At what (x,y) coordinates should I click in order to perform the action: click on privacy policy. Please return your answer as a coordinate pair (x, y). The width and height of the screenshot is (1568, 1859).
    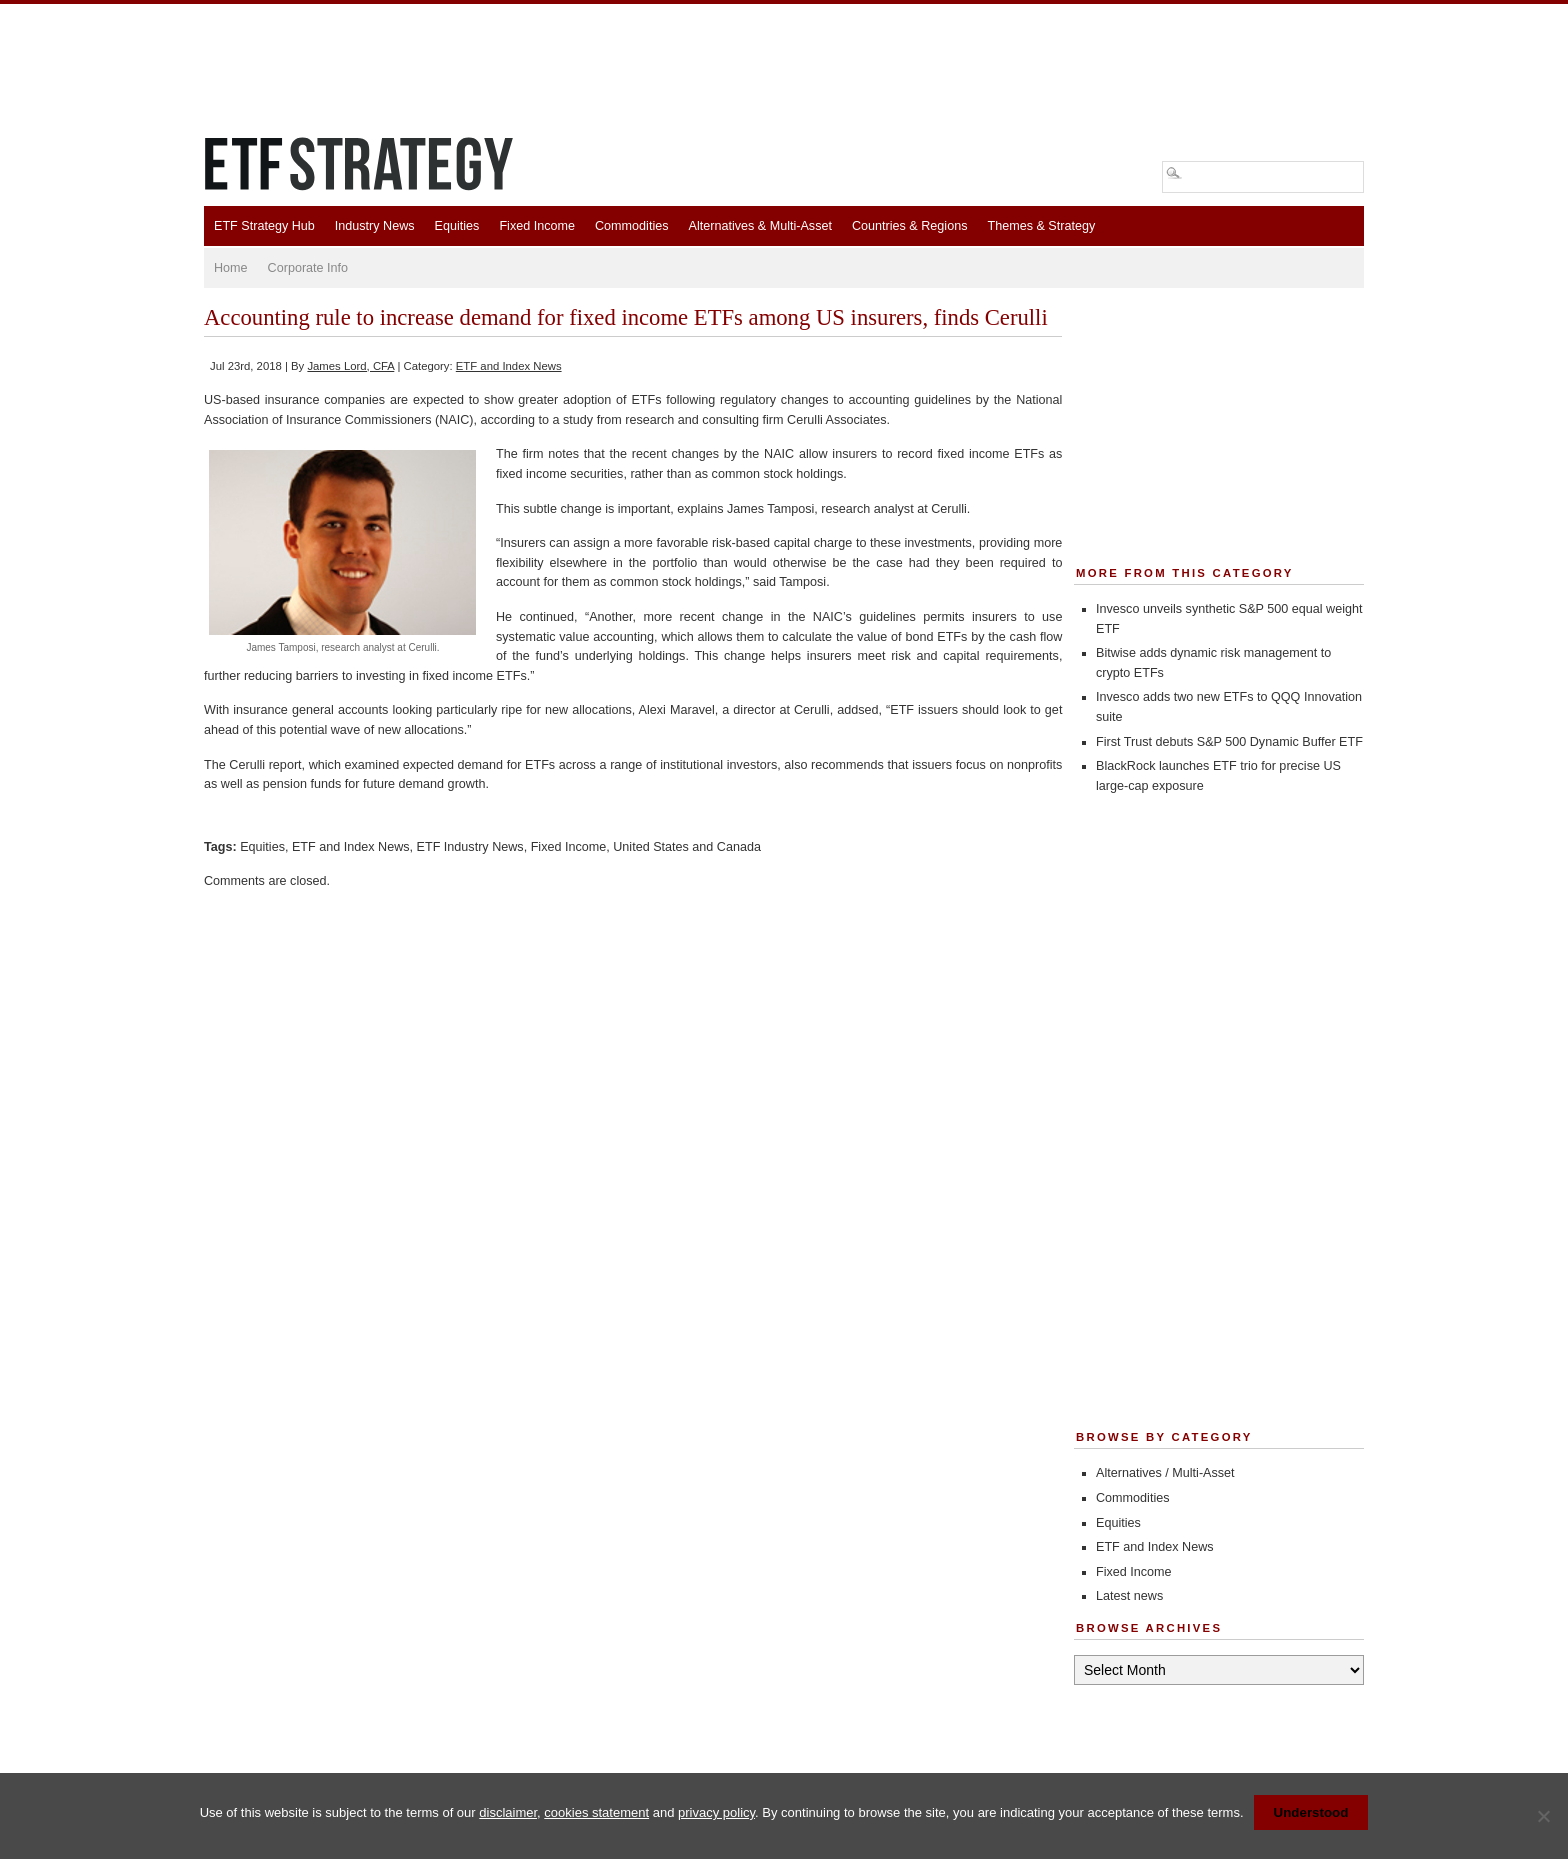
    Looking at the image, I should click on (716, 1812).